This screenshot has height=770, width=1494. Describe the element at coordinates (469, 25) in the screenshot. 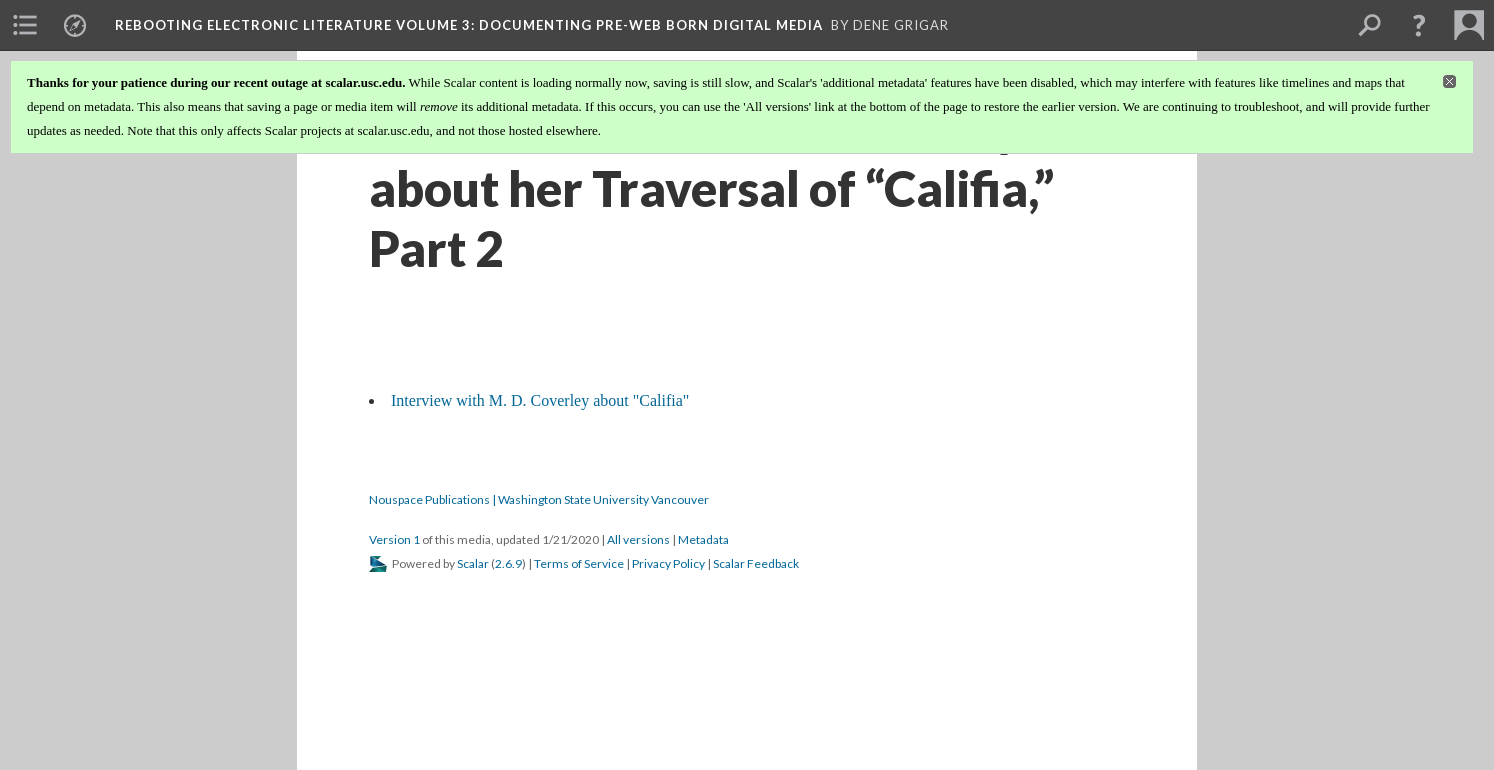

I see `Rebooting Electronic Literature Volume 3` at that location.